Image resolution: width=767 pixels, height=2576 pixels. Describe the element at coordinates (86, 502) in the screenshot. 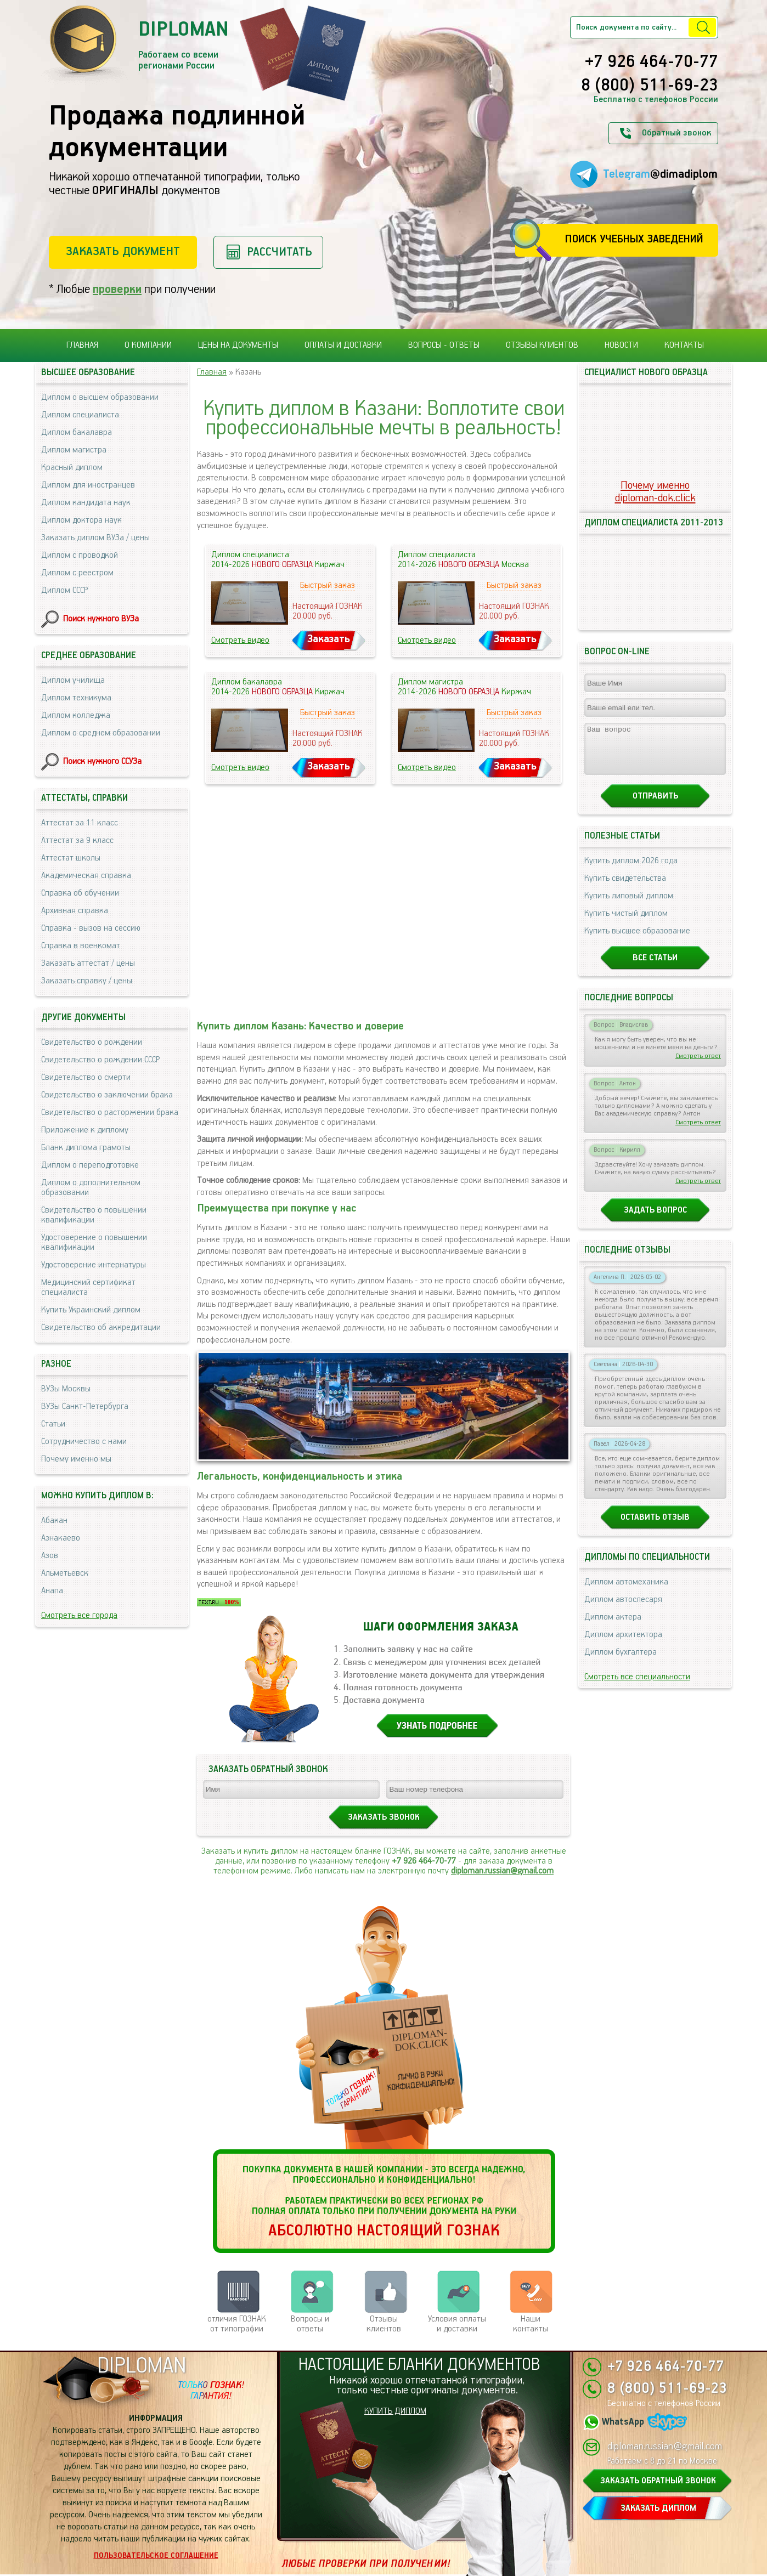

I see `Диплом кандидата наук` at that location.